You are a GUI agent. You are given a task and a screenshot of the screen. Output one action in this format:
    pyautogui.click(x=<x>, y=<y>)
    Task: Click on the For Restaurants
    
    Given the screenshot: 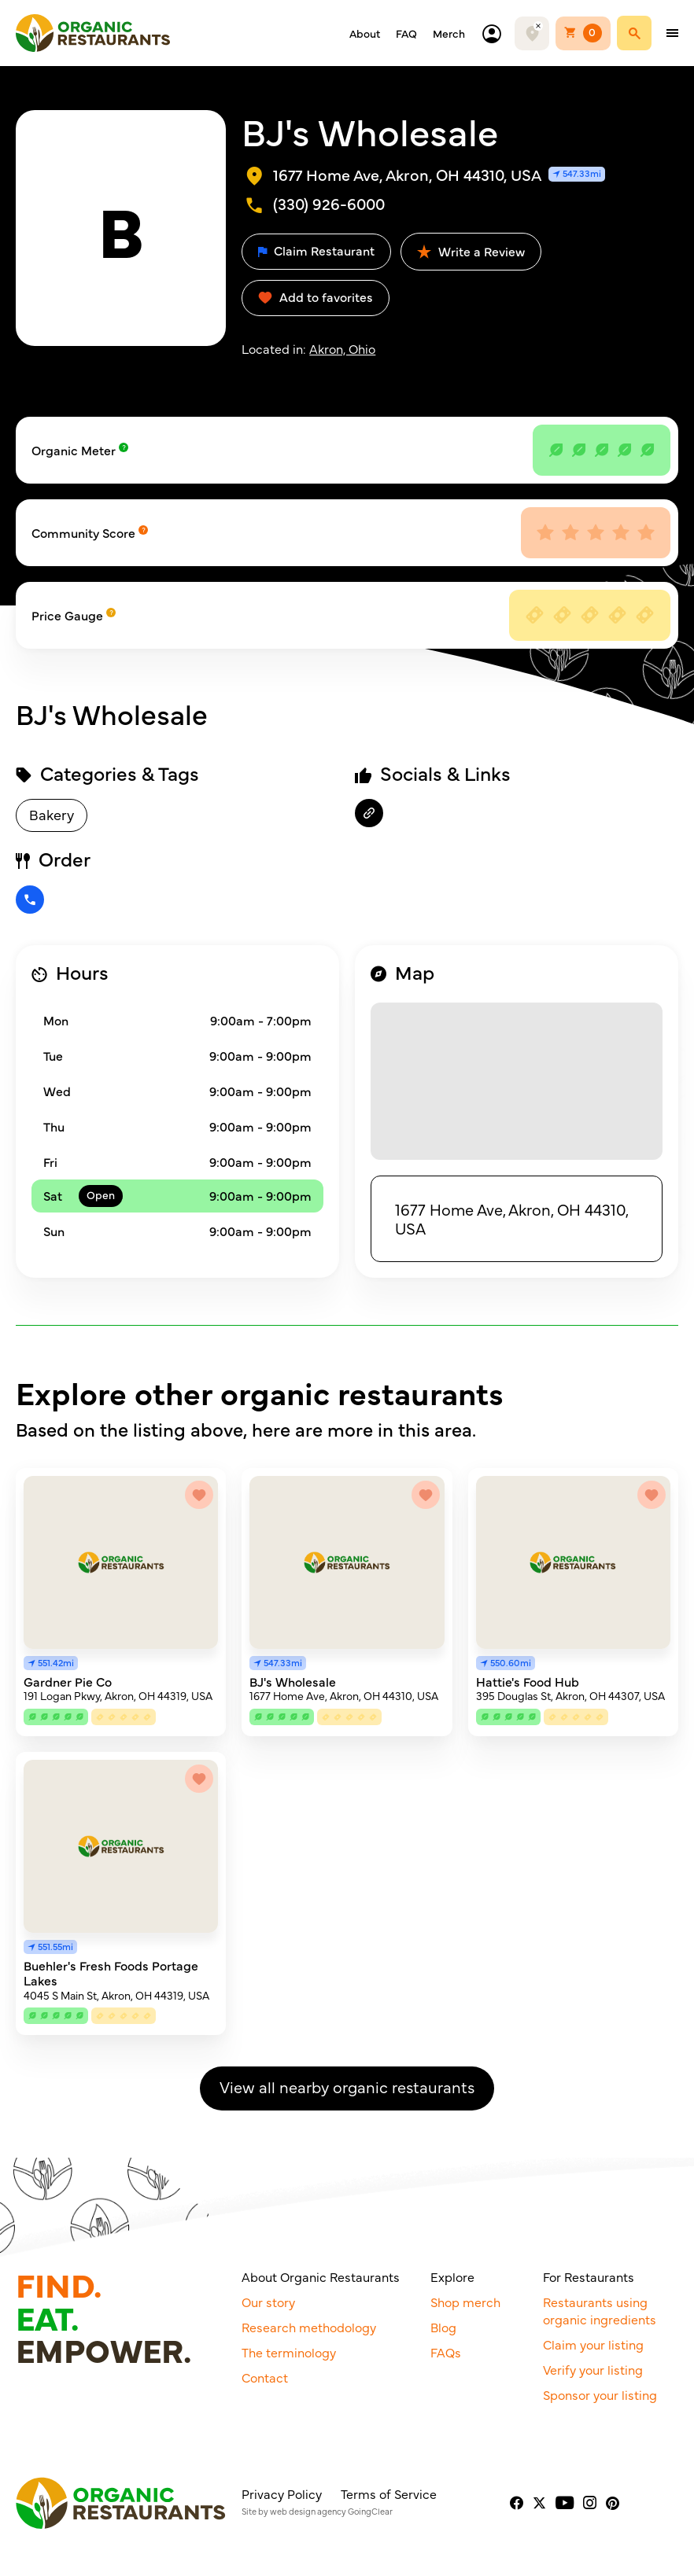 What is the action you would take?
    pyautogui.click(x=588, y=2276)
    